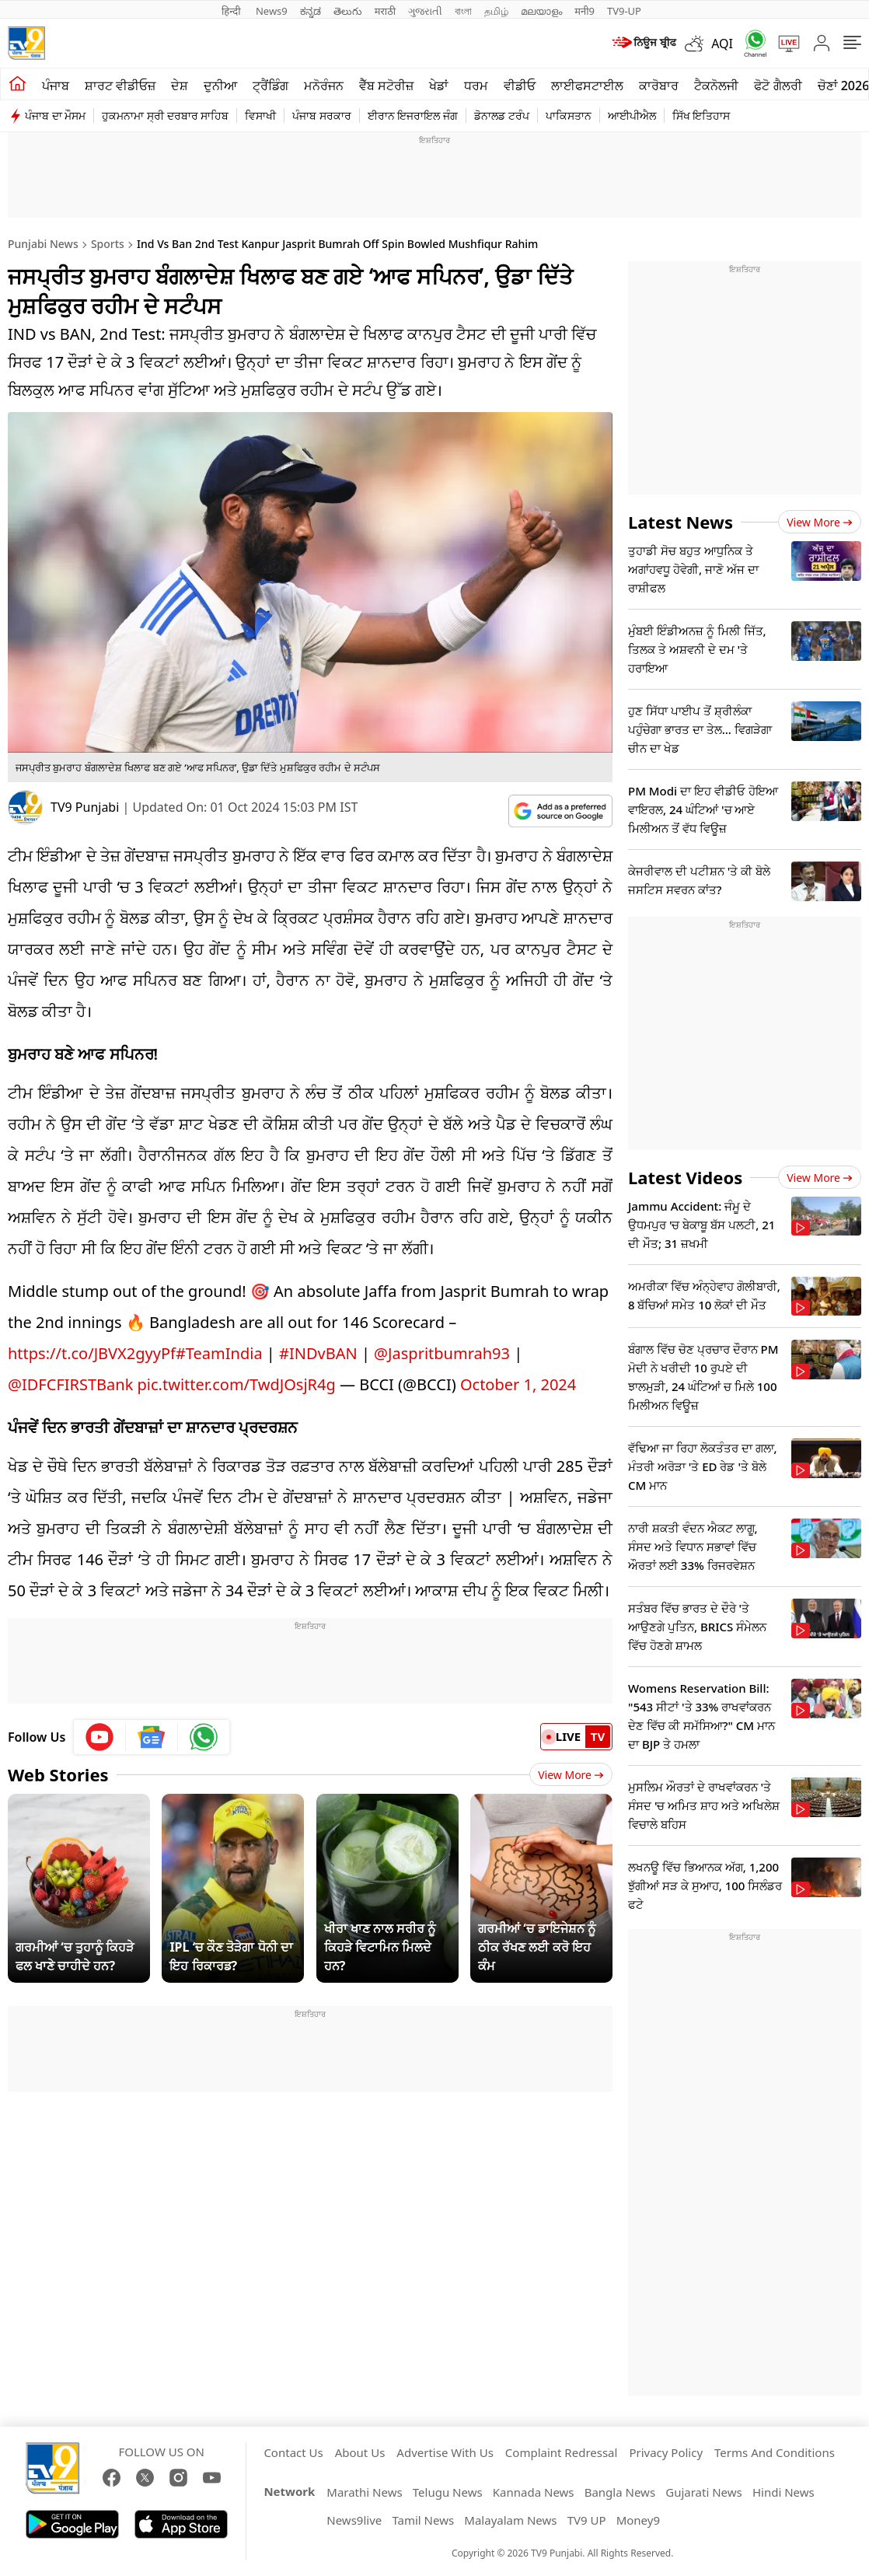 The height and width of the screenshot is (2576, 869). I want to click on #INDvBAN, so click(318, 1353).